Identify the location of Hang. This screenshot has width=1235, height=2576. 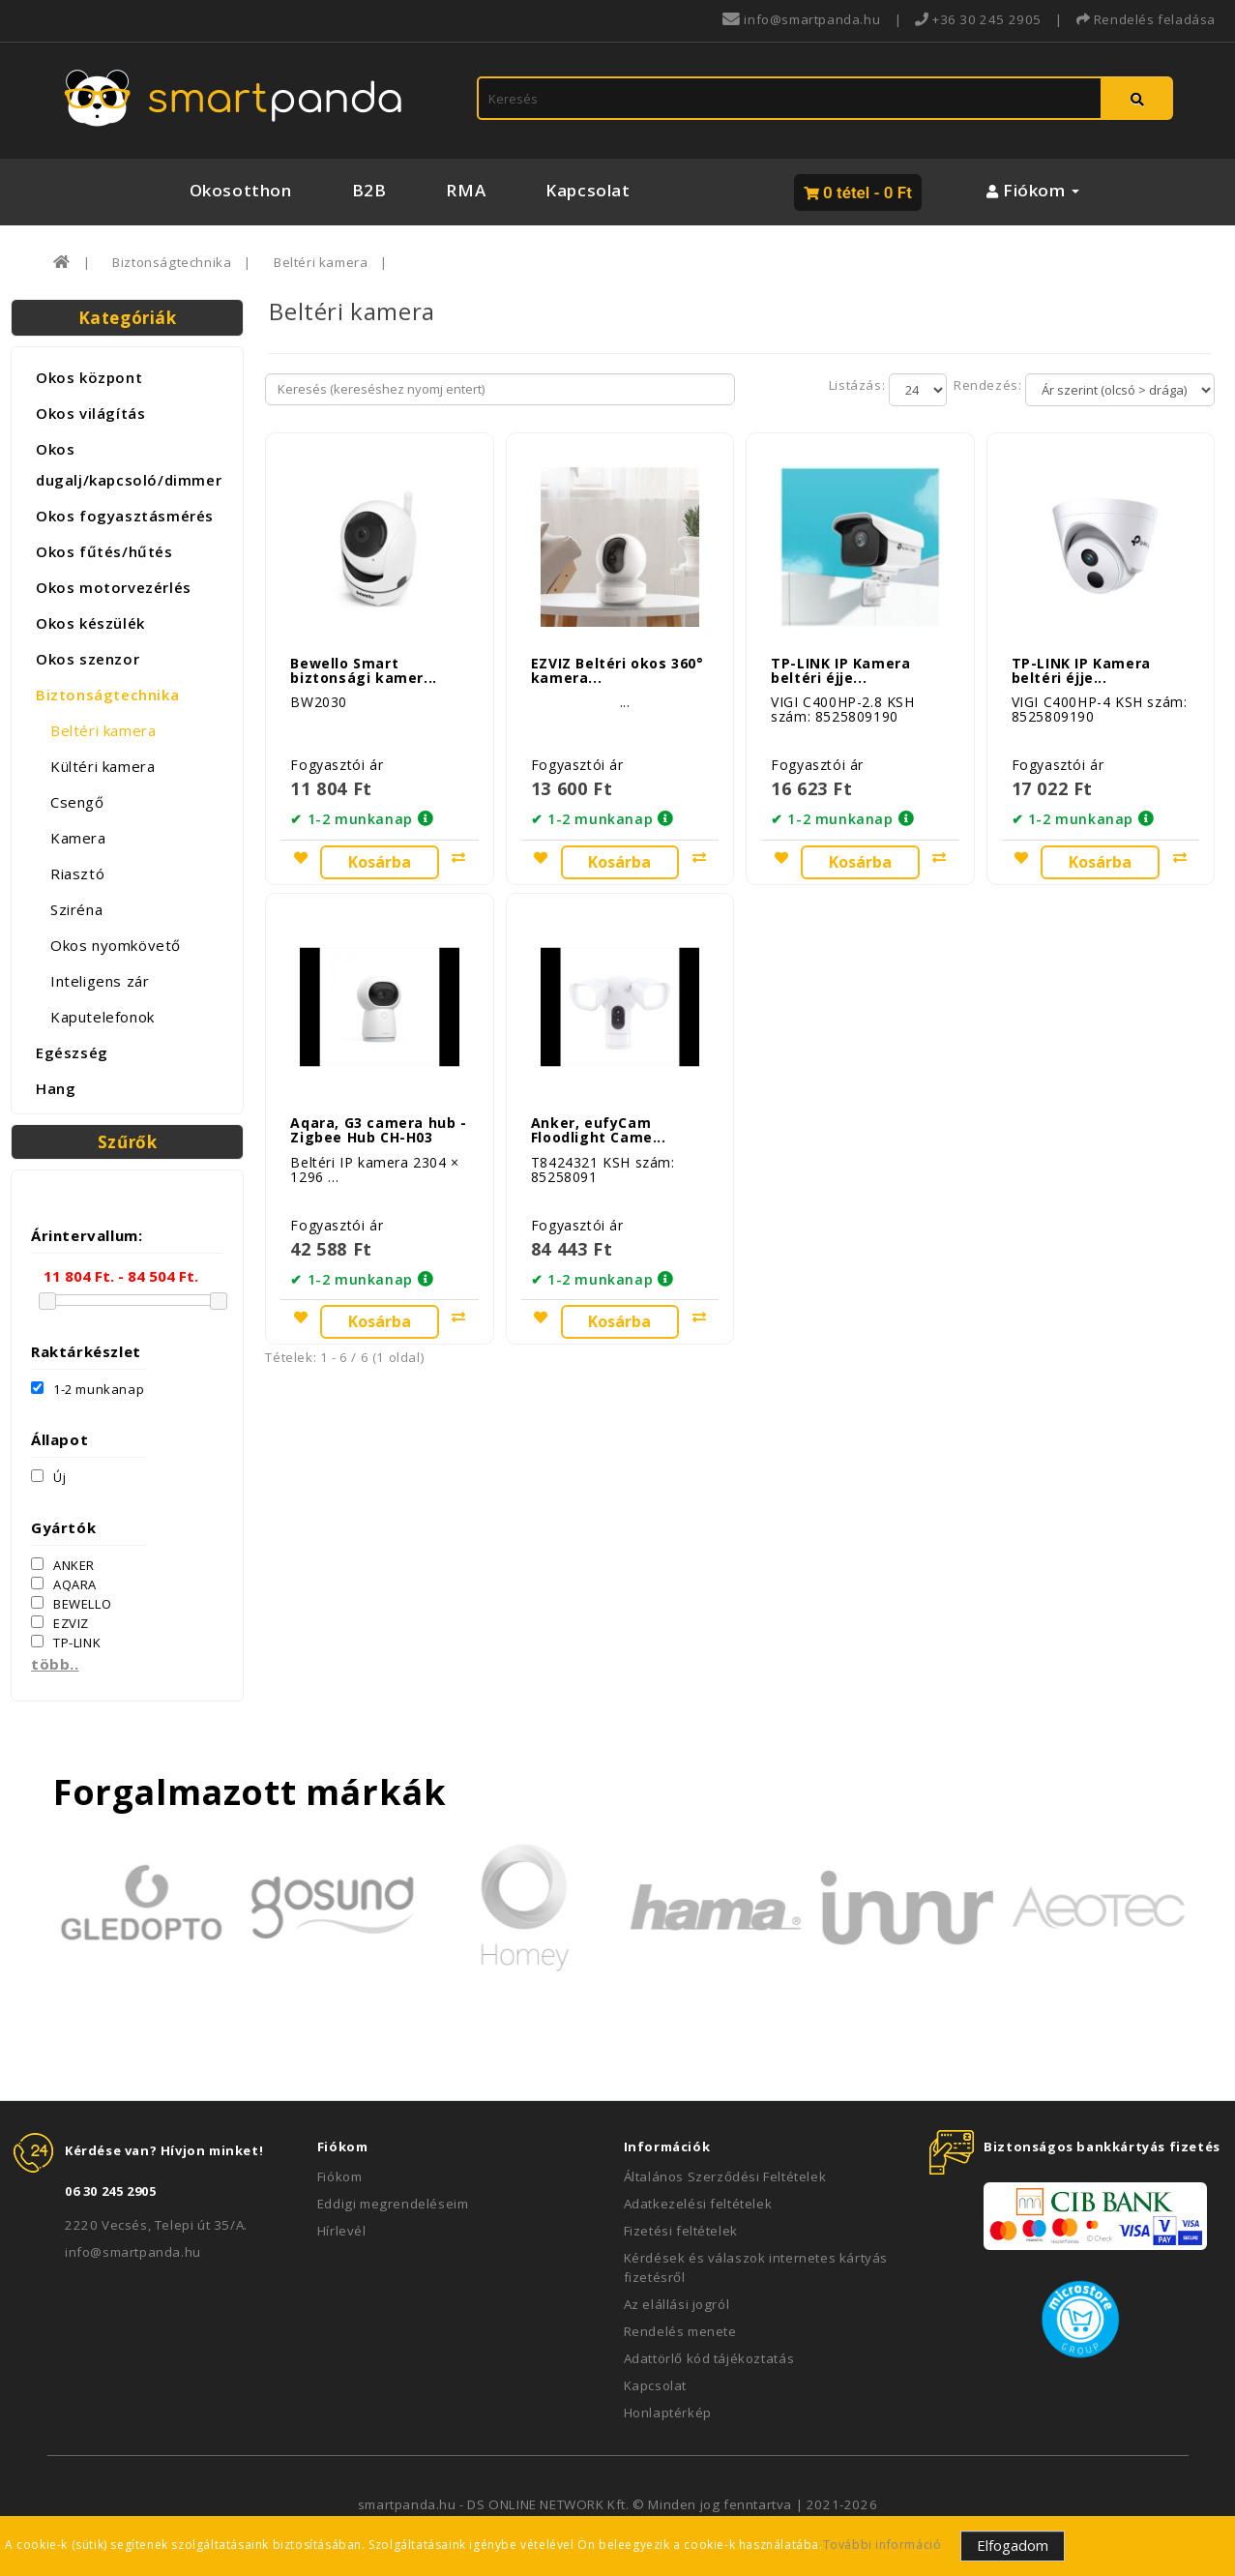
(55, 1088).